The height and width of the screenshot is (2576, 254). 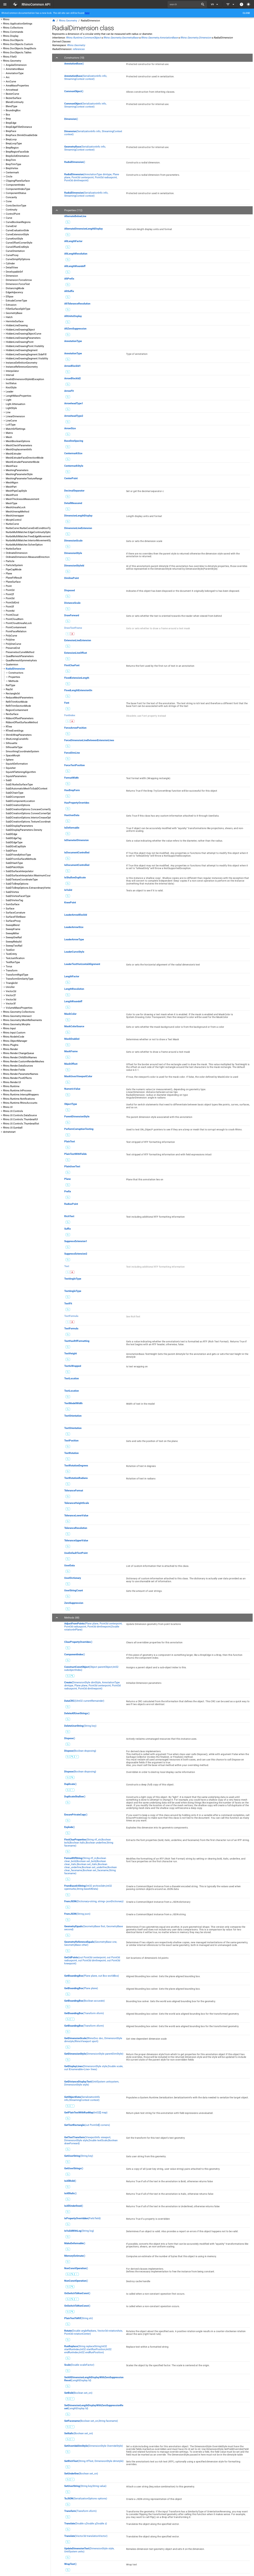 What do you see at coordinates (11, 304) in the screenshot?
I see `Extrusion` at bounding box center [11, 304].